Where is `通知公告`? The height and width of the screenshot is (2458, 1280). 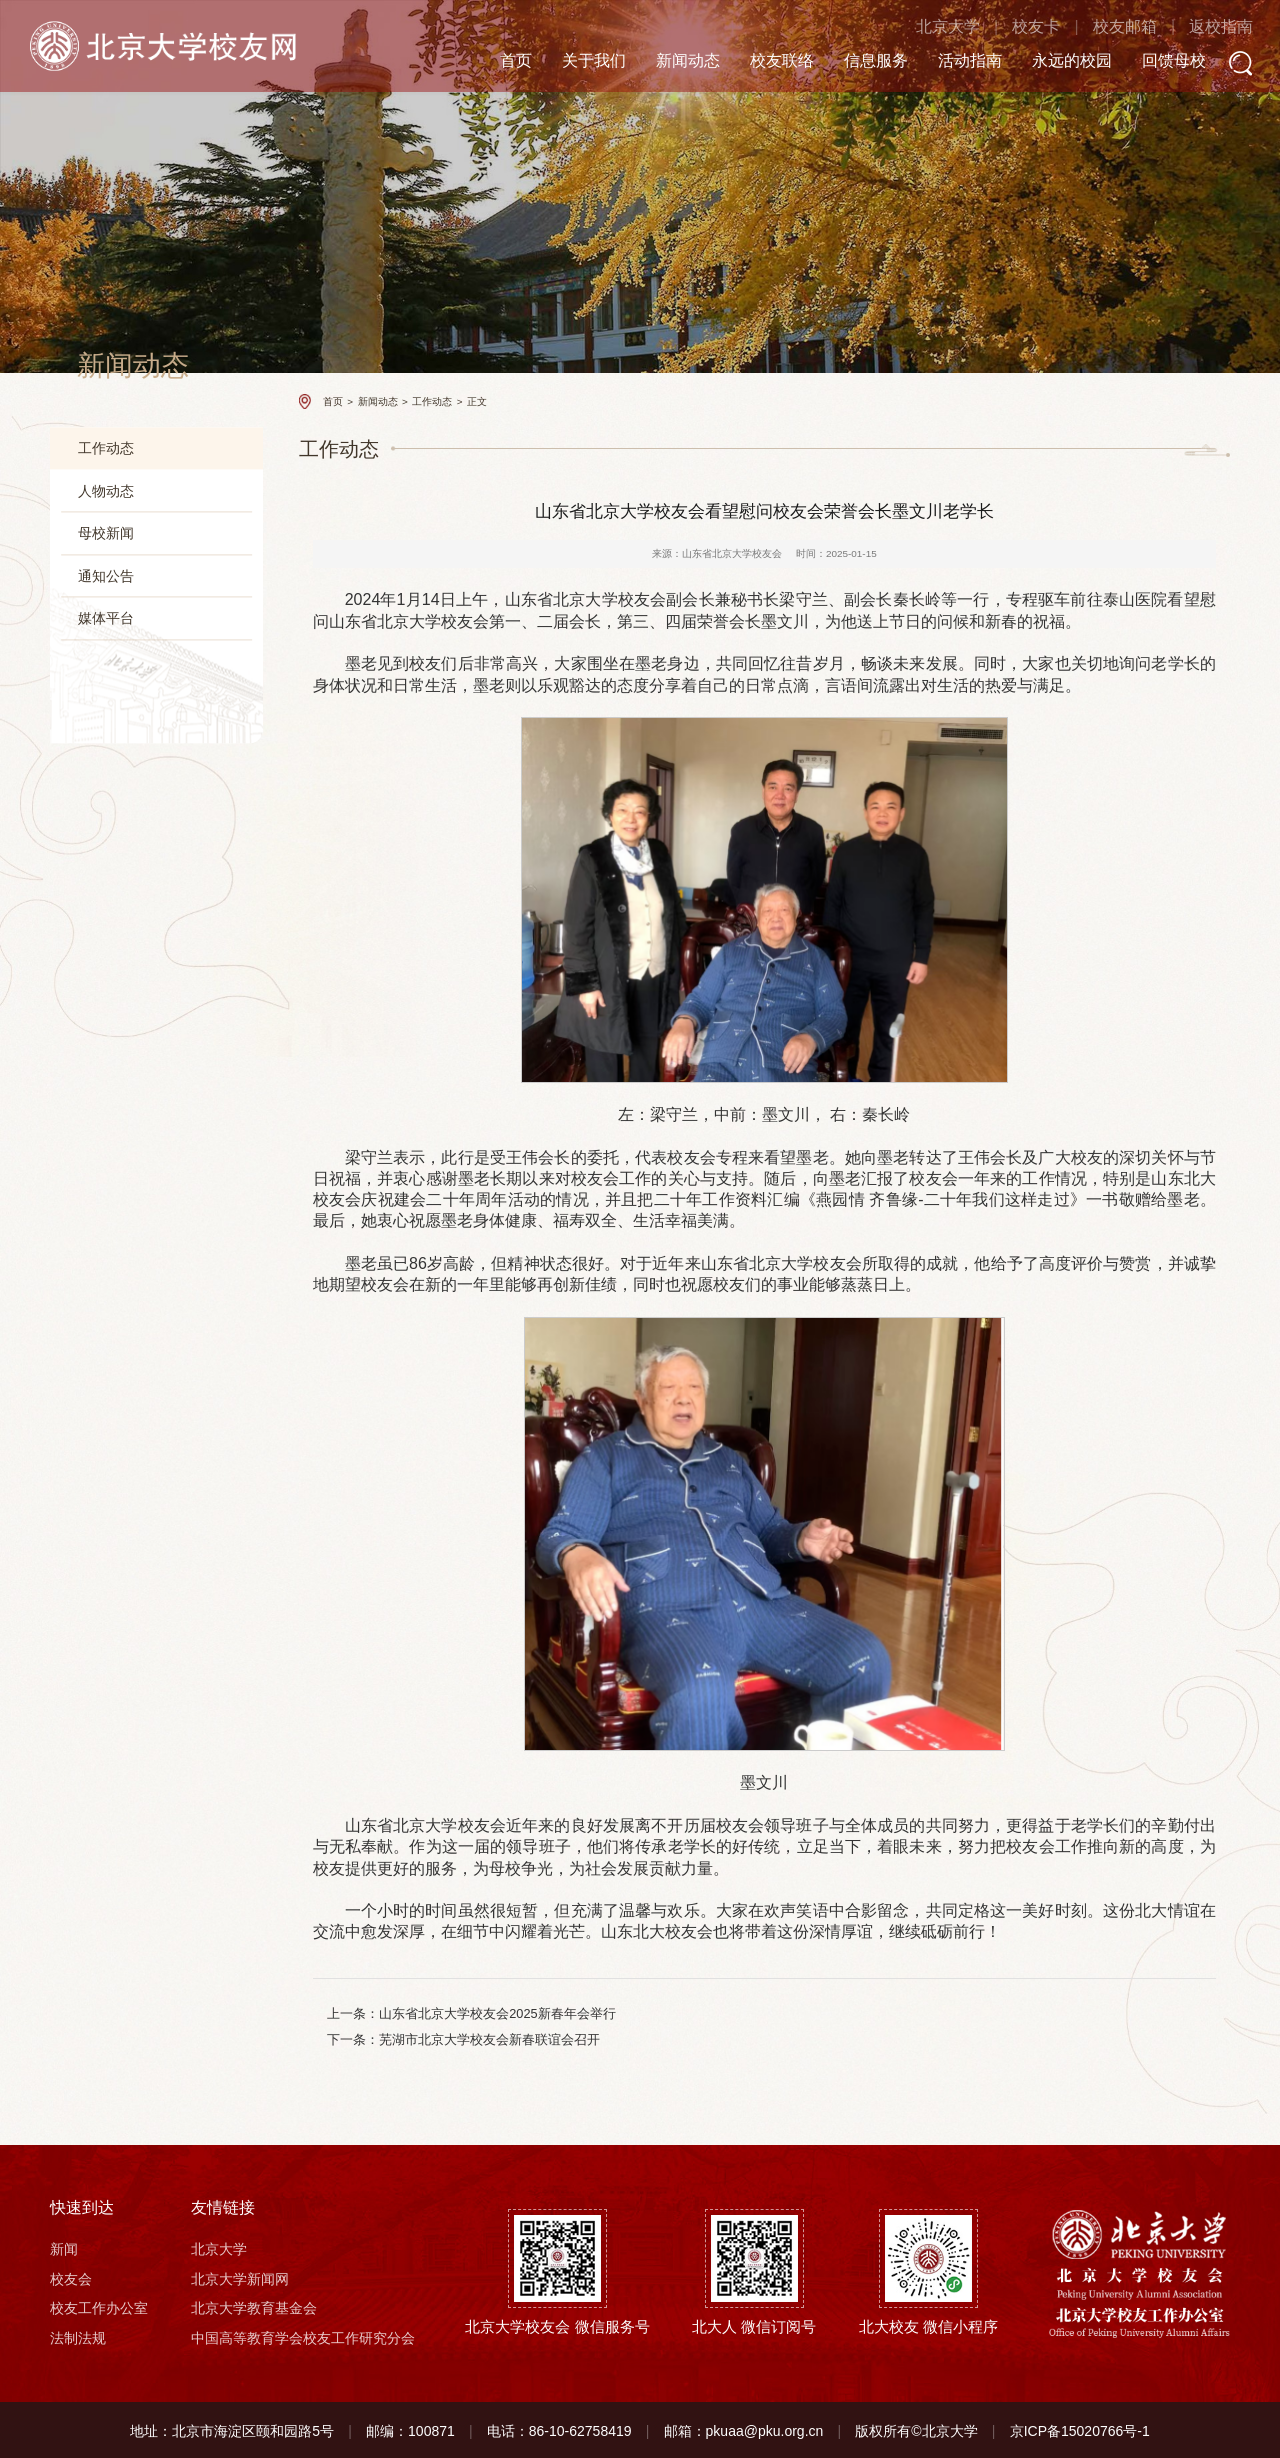
通知公告 is located at coordinates (106, 576).